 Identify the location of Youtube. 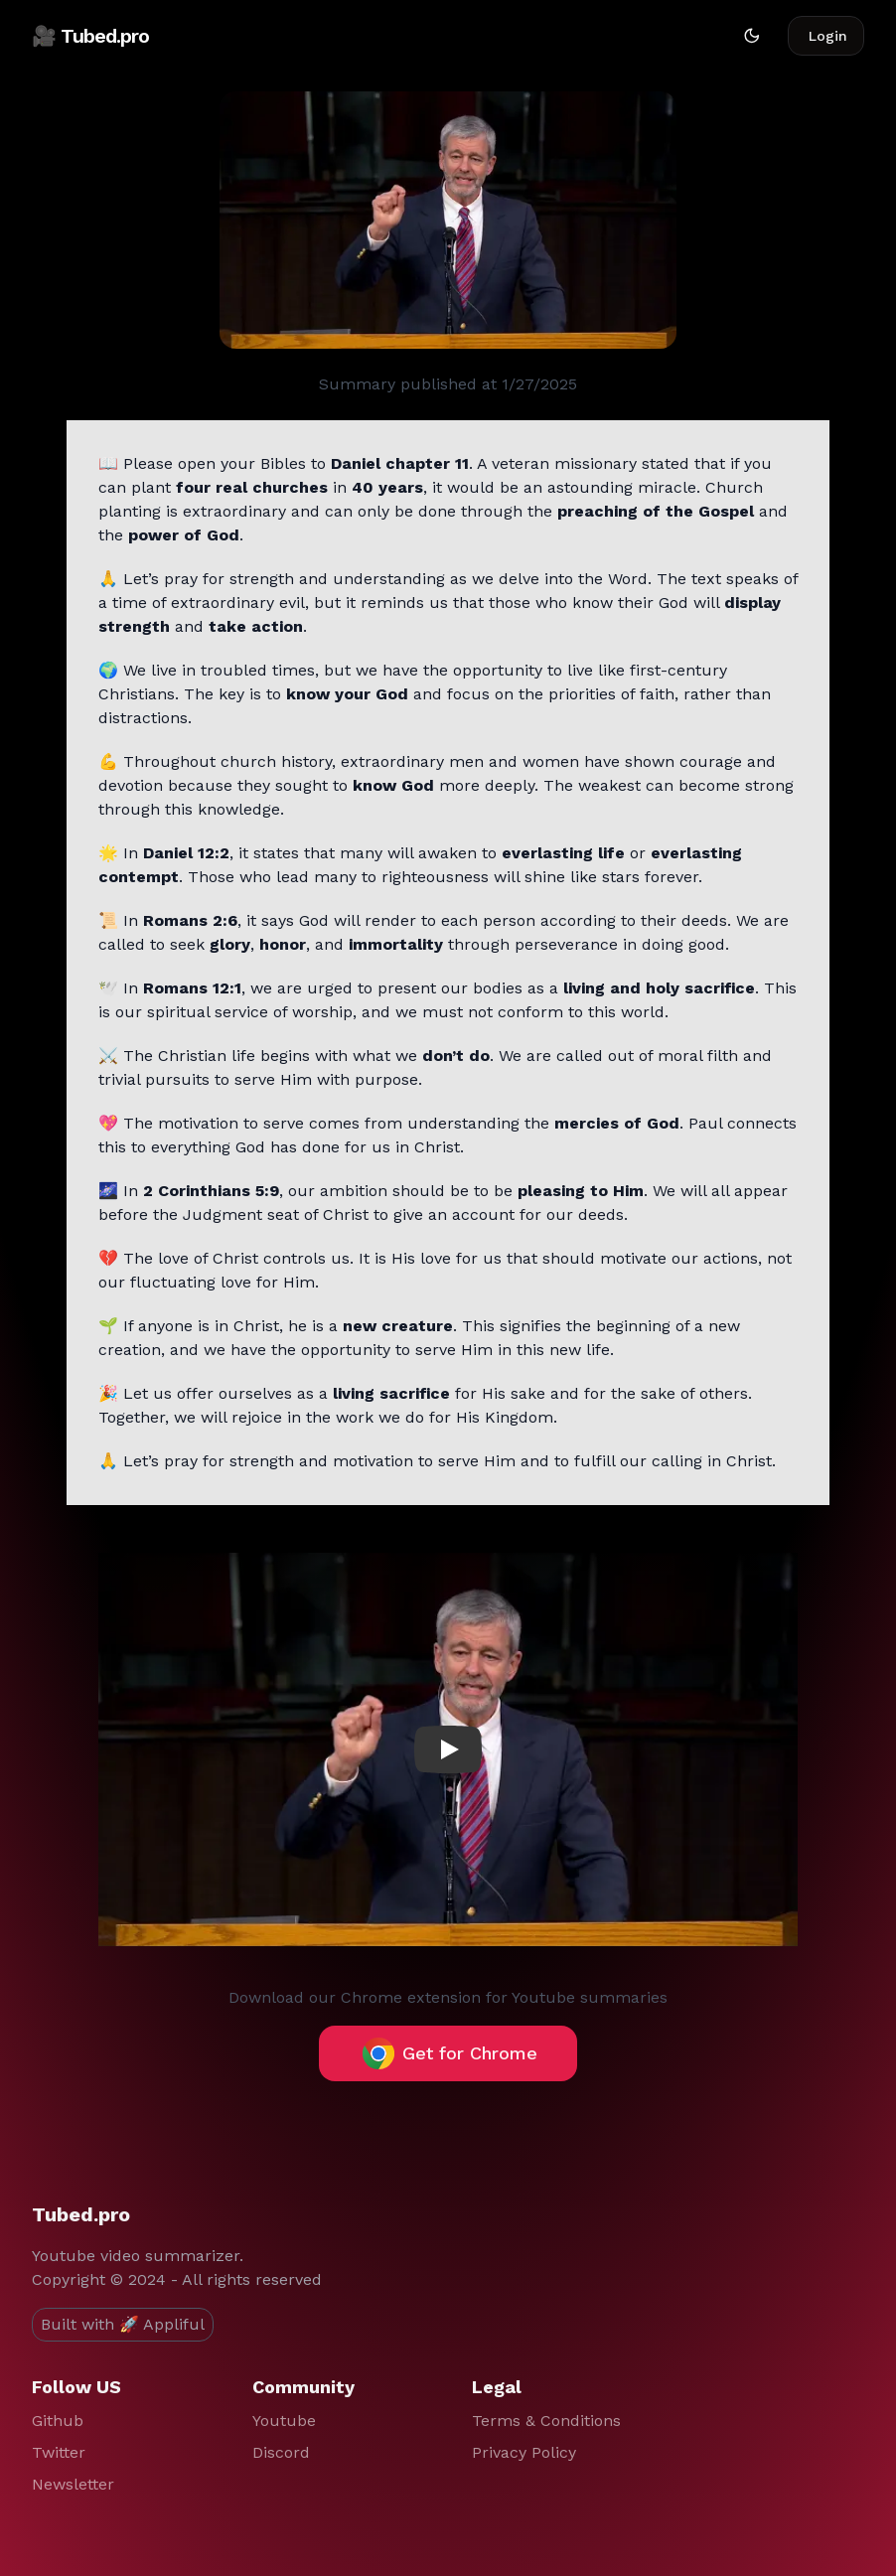
(284, 2420).